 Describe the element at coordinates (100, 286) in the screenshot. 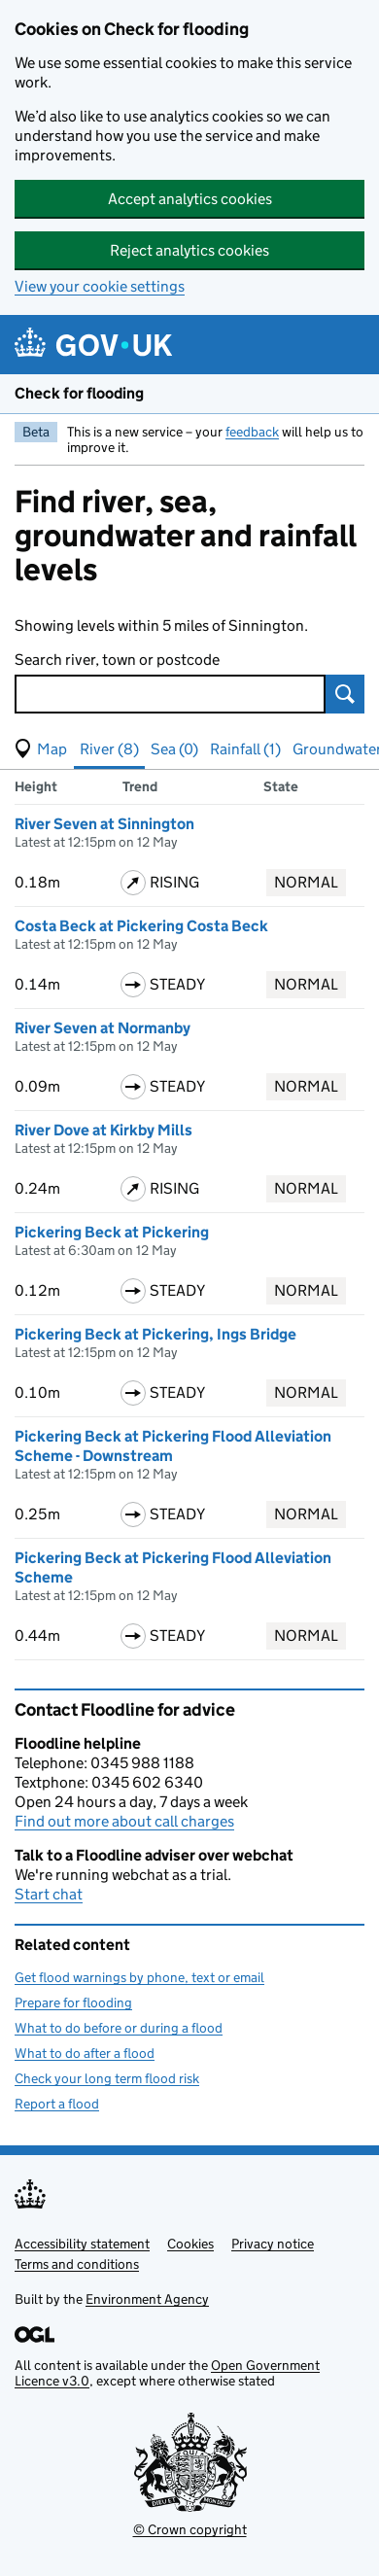

I see `View your cookie settings` at that location.